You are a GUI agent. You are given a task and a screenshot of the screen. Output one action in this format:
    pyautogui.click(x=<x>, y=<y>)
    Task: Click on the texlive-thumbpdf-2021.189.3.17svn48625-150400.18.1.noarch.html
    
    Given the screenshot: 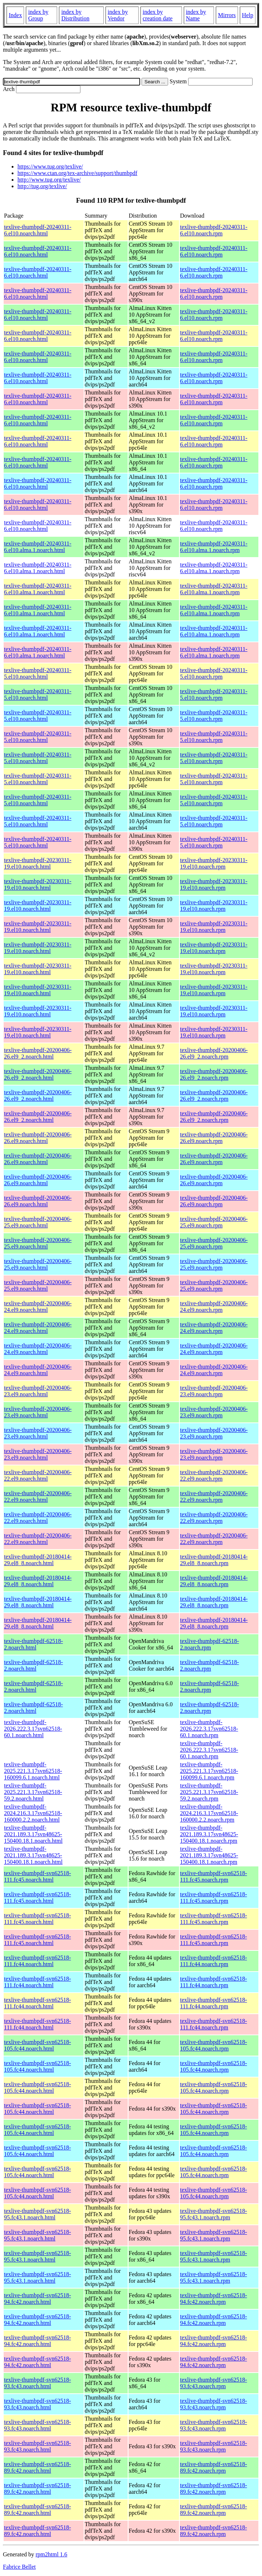 What is the action you would take?
    pyautogui.click(x=33, y=1834)
    